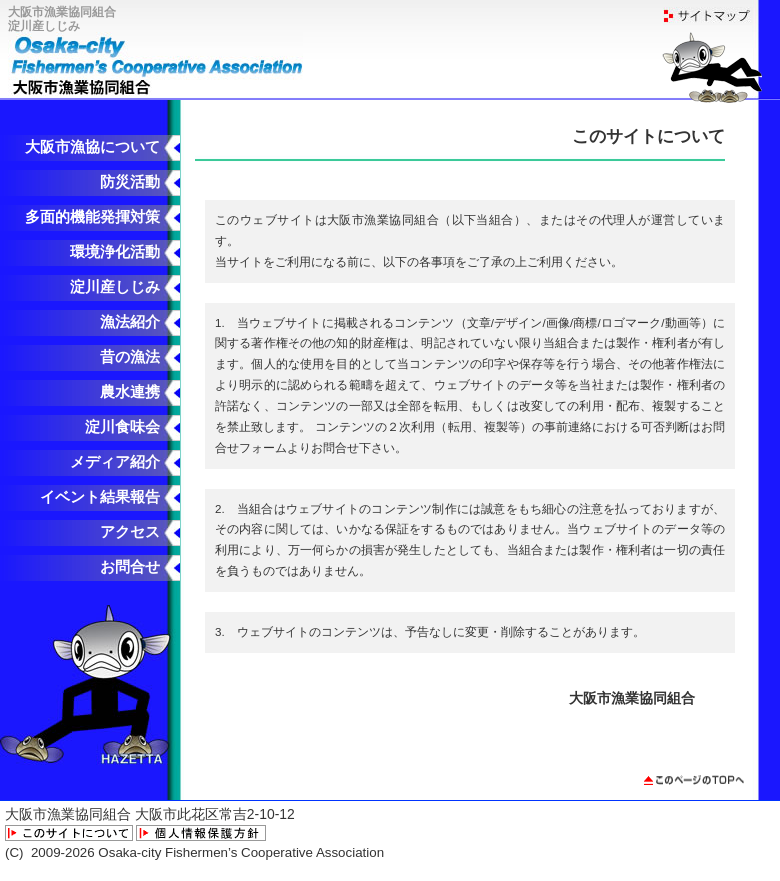  What do you see at coordinates (130, 567) in the screenshot?
I see `お問合せ` at bounding box center [130, 567].